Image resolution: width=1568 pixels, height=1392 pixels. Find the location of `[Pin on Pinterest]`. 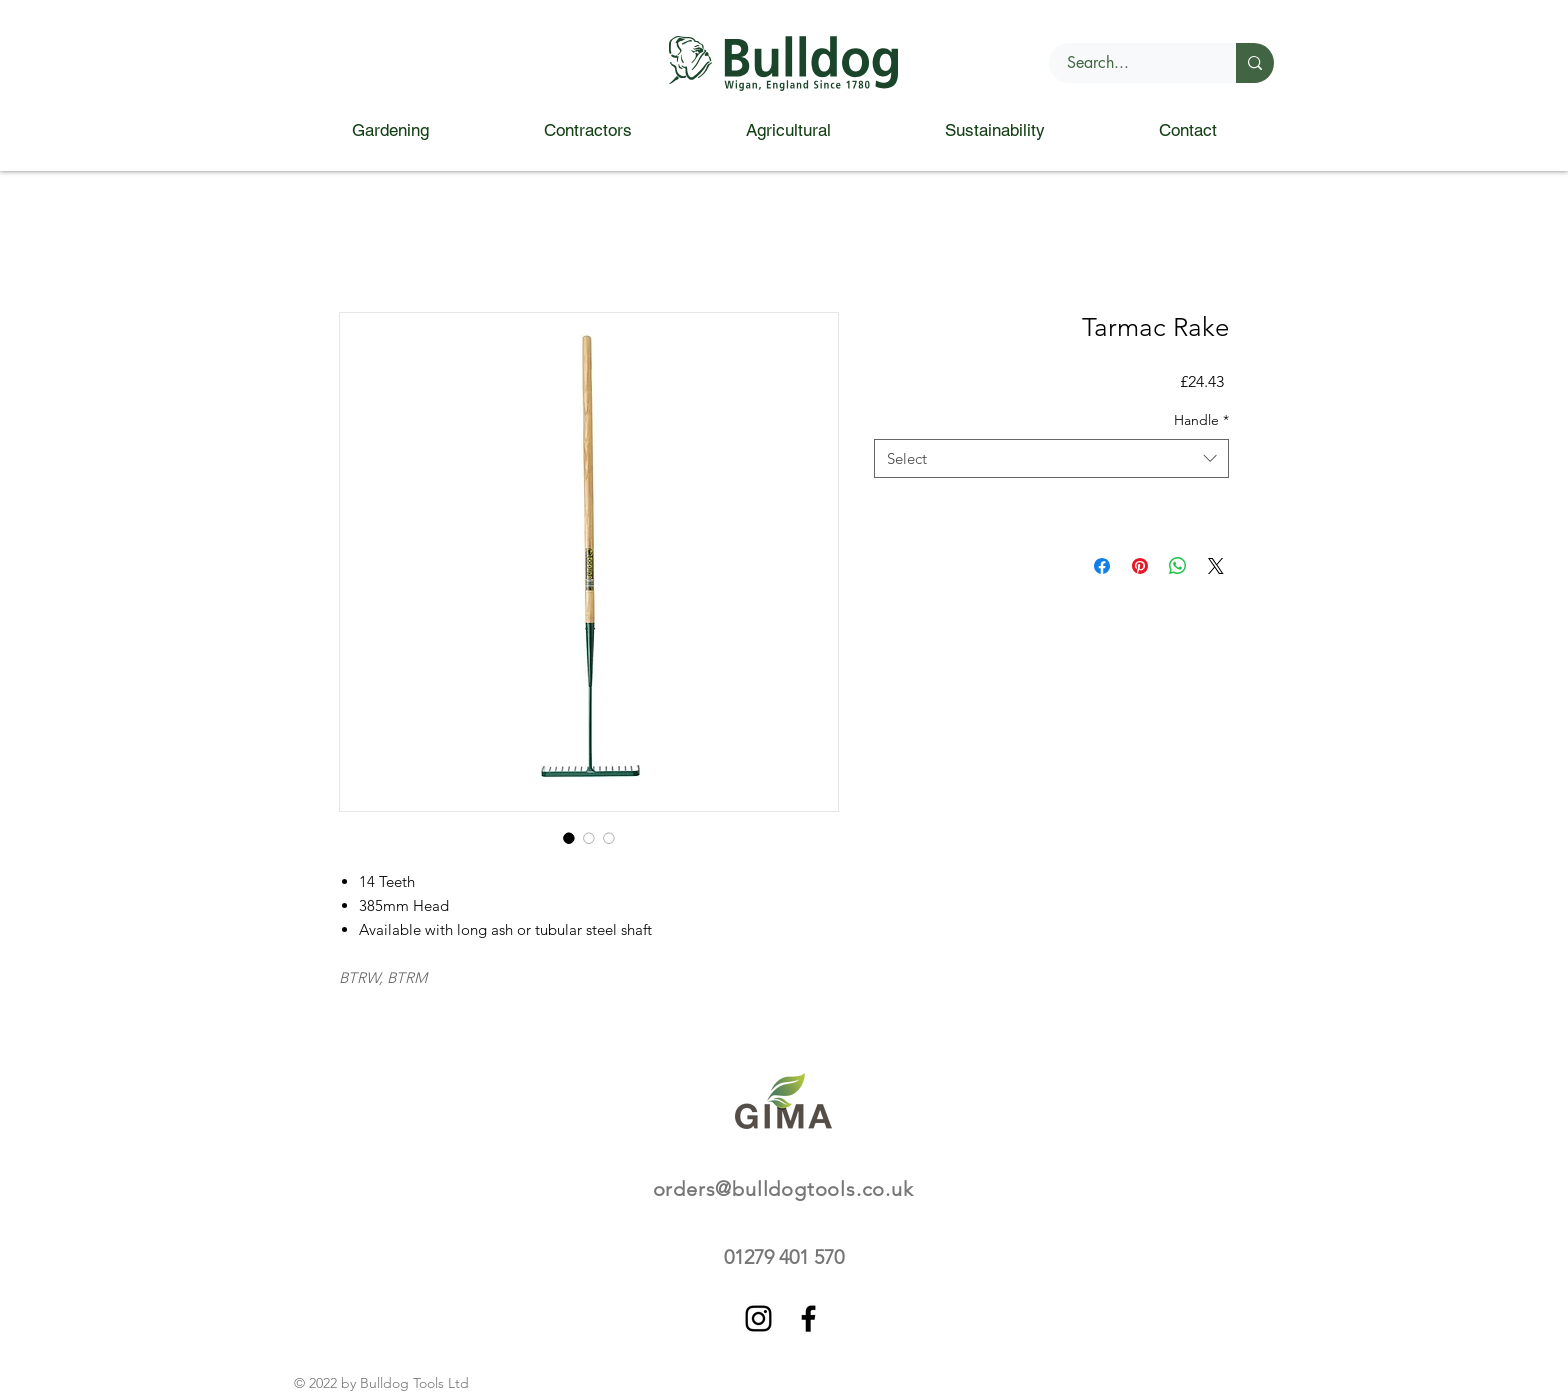

[Pin on Pinterest] is located at coordinates (1140, 566).